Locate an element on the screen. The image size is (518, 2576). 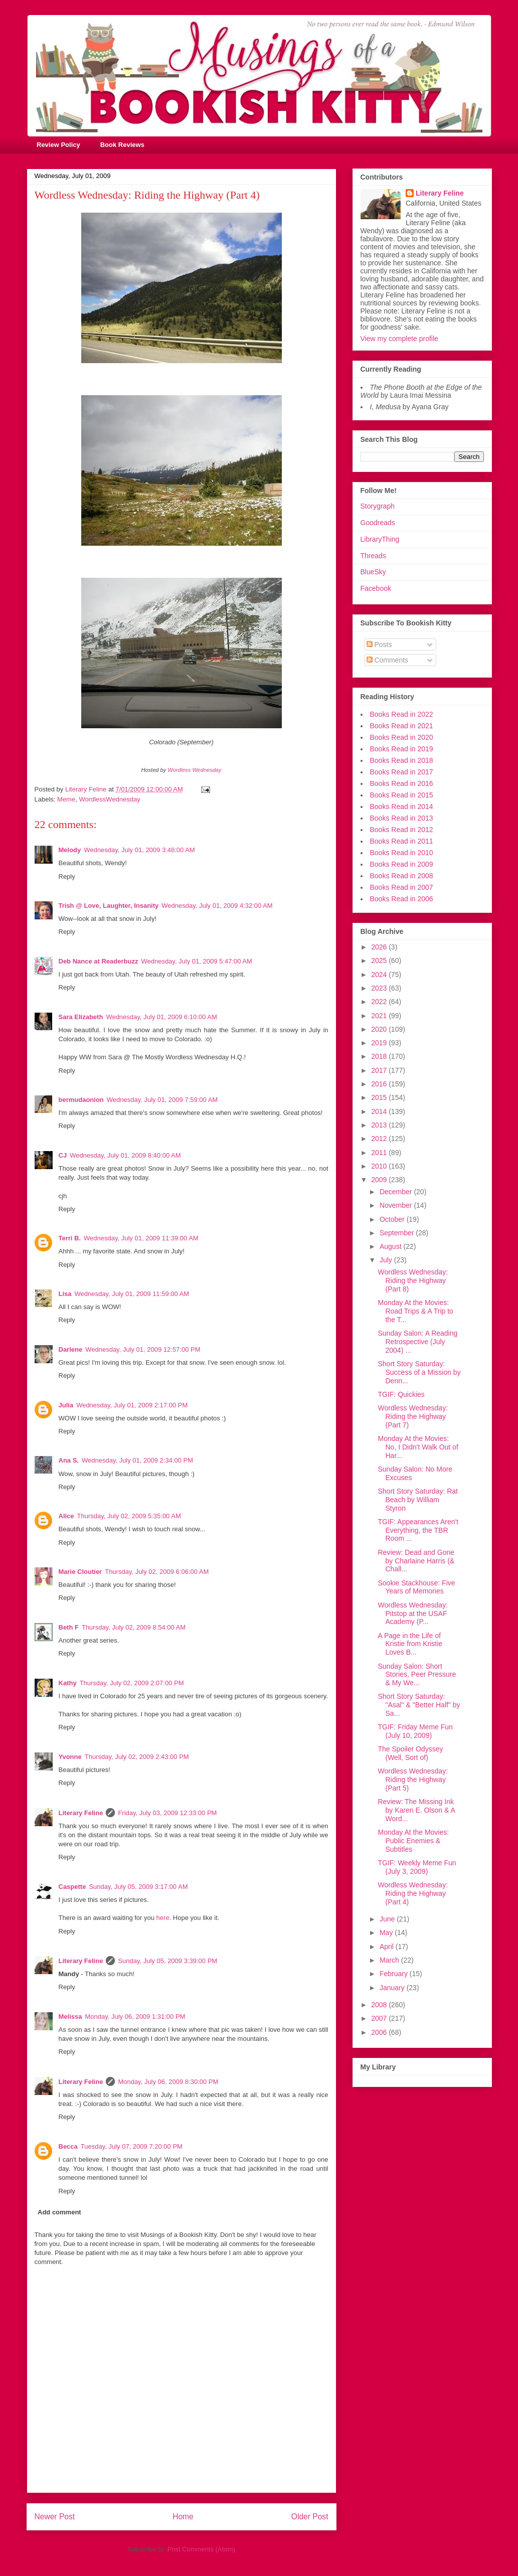
Books Read in 2011 is located at coordinates (401, 841).